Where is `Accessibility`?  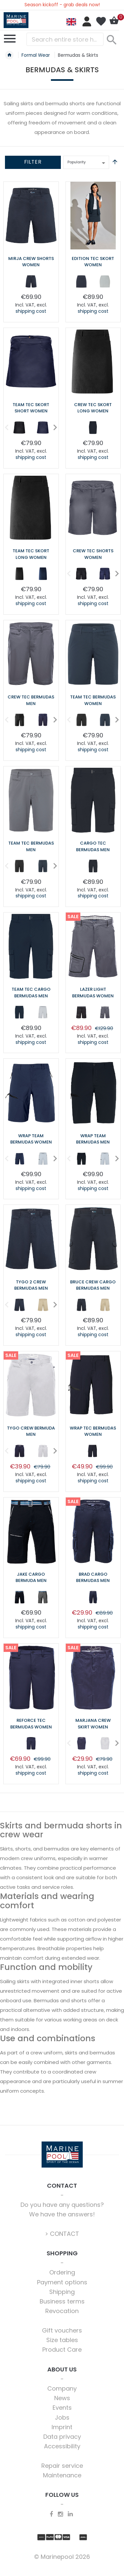 Accessibility is located at coordinates (62, 2446).